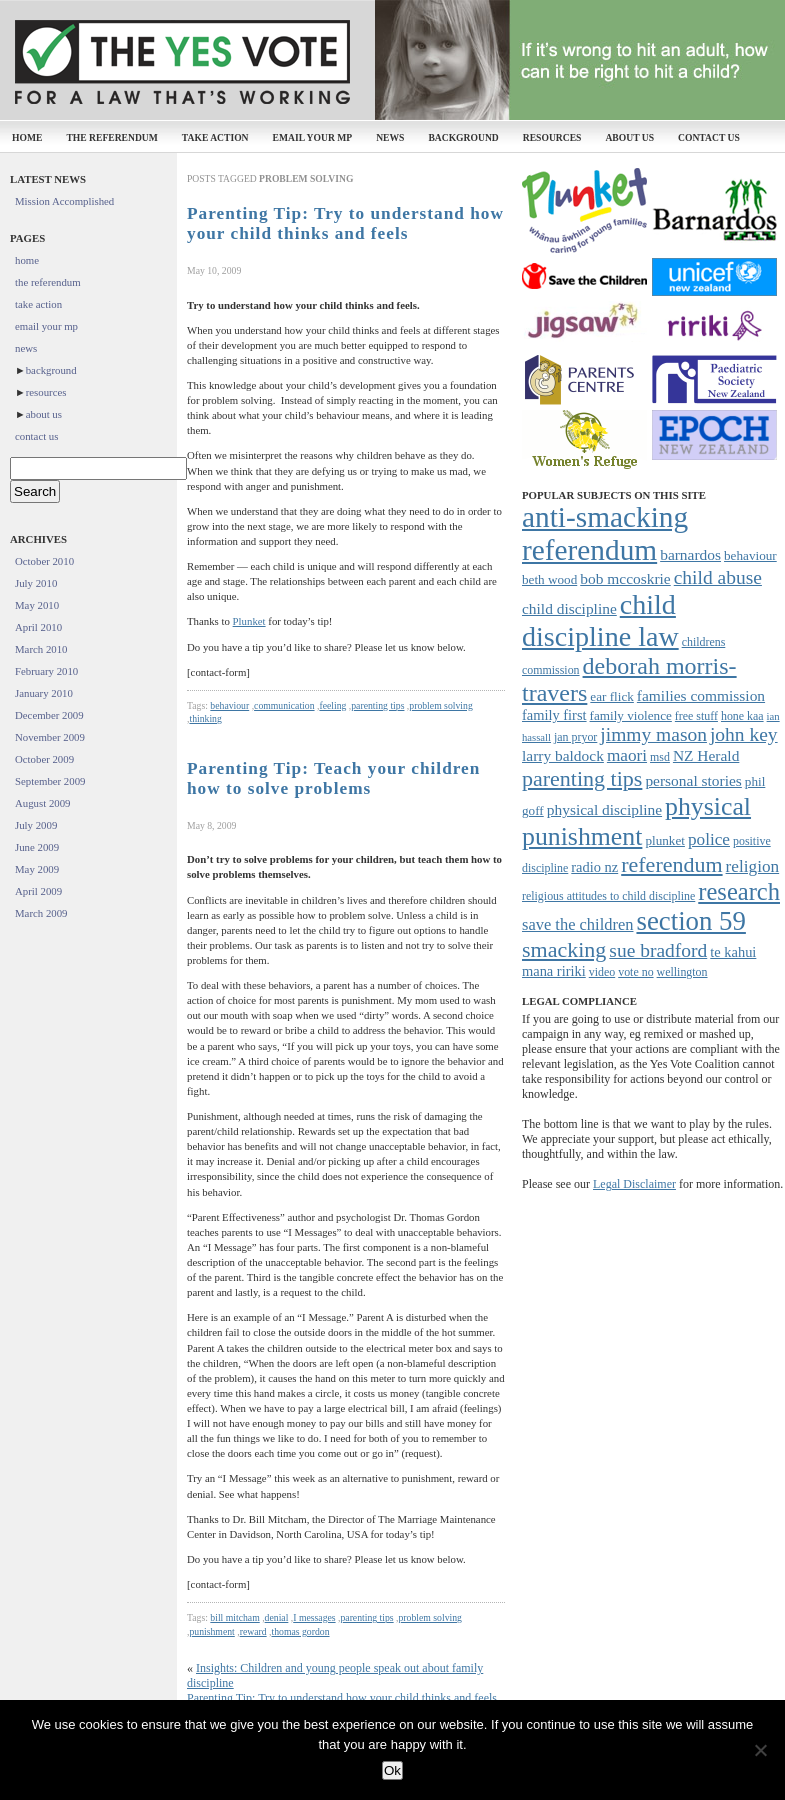 This screenshot has width=785, height=1800. What do you see at coordinates (569, 608) in the screenshot?
I see `child discipline [child discipline (10 items)]` at bounding box center [569, 608].